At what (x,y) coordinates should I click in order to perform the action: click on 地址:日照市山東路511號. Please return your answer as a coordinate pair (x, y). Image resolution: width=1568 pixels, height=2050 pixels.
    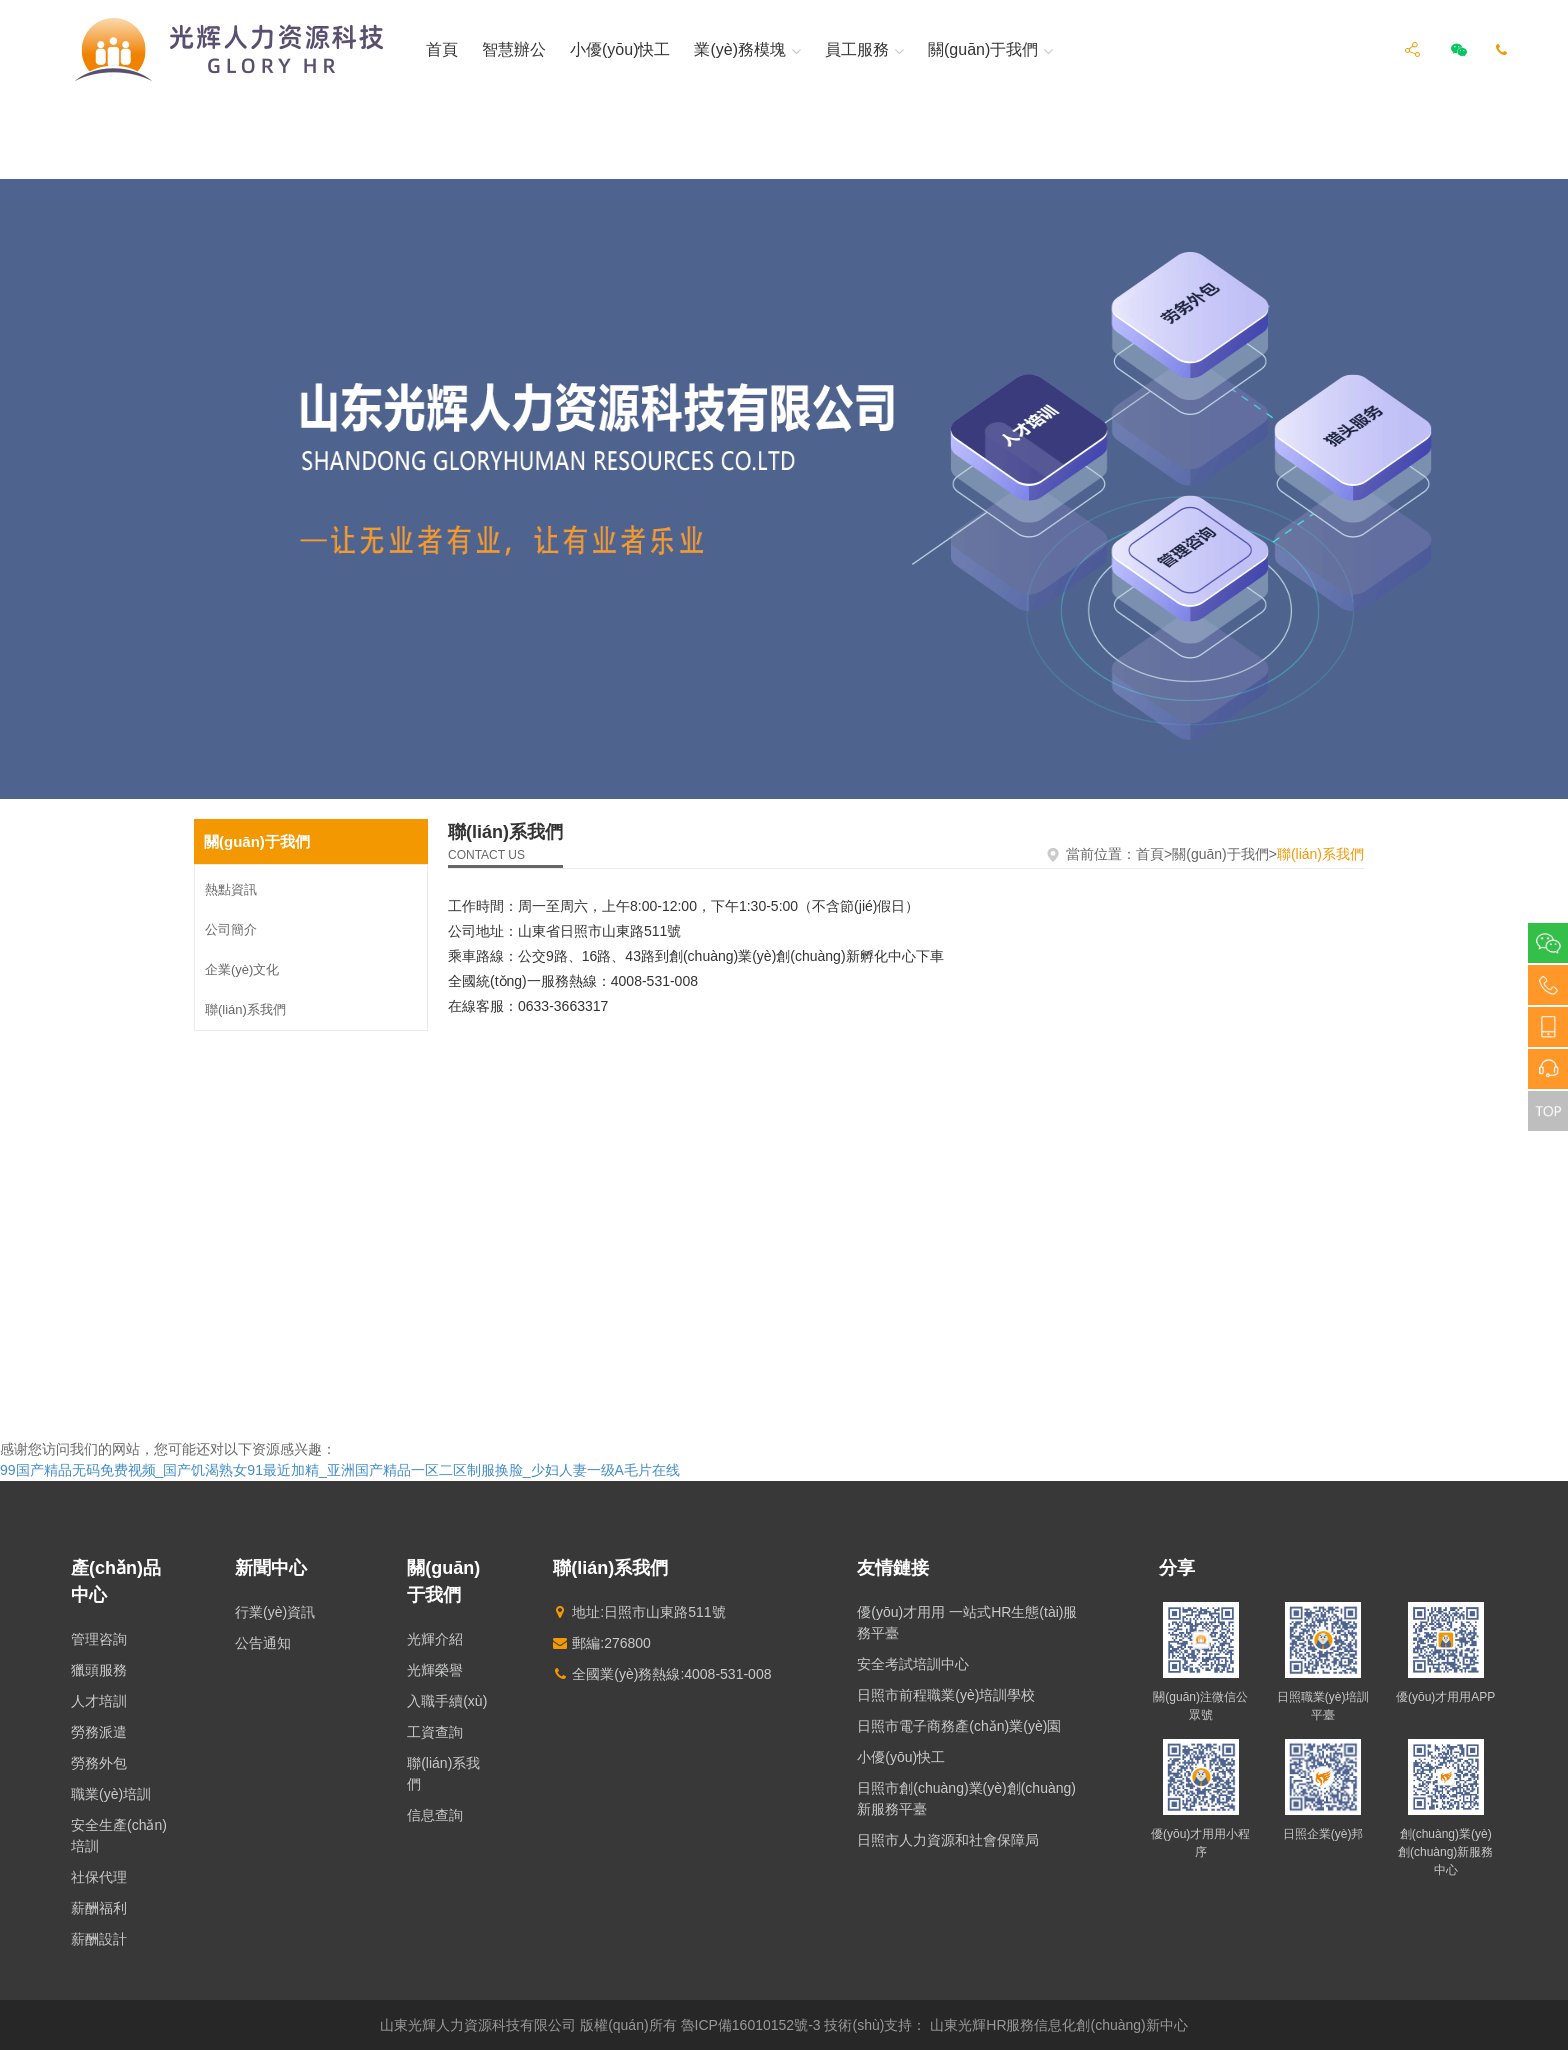
    Looking at the image, I should click on (639, 1612).